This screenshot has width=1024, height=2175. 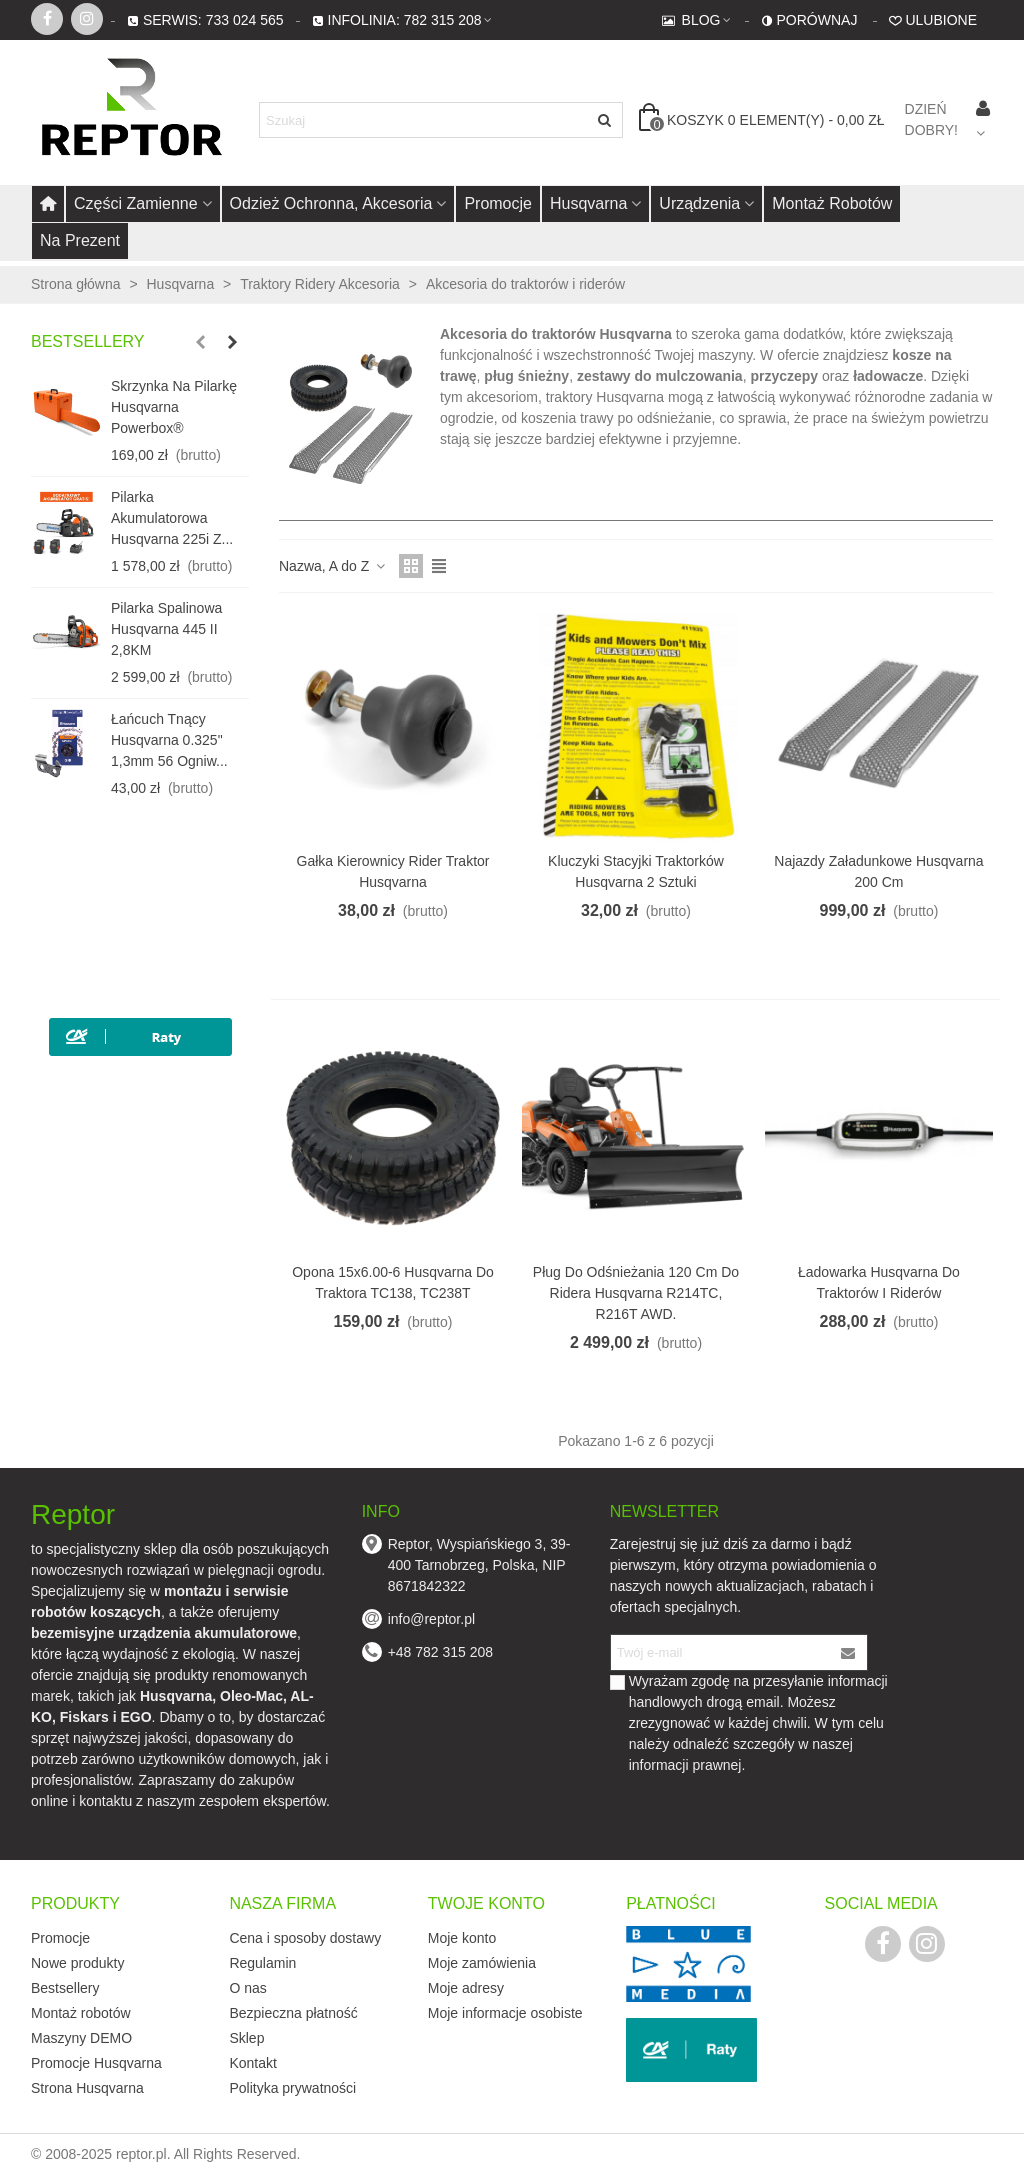 I want to click on Części zamienne, so click(x=136, y=203).